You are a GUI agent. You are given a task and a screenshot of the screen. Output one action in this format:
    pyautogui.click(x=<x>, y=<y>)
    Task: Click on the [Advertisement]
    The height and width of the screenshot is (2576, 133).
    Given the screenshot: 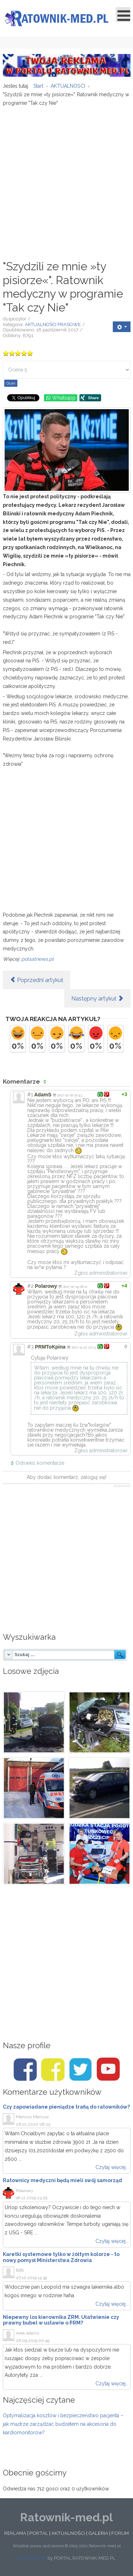 What is the action you would take?
    pyautogui.click(x=66, y=179)
    